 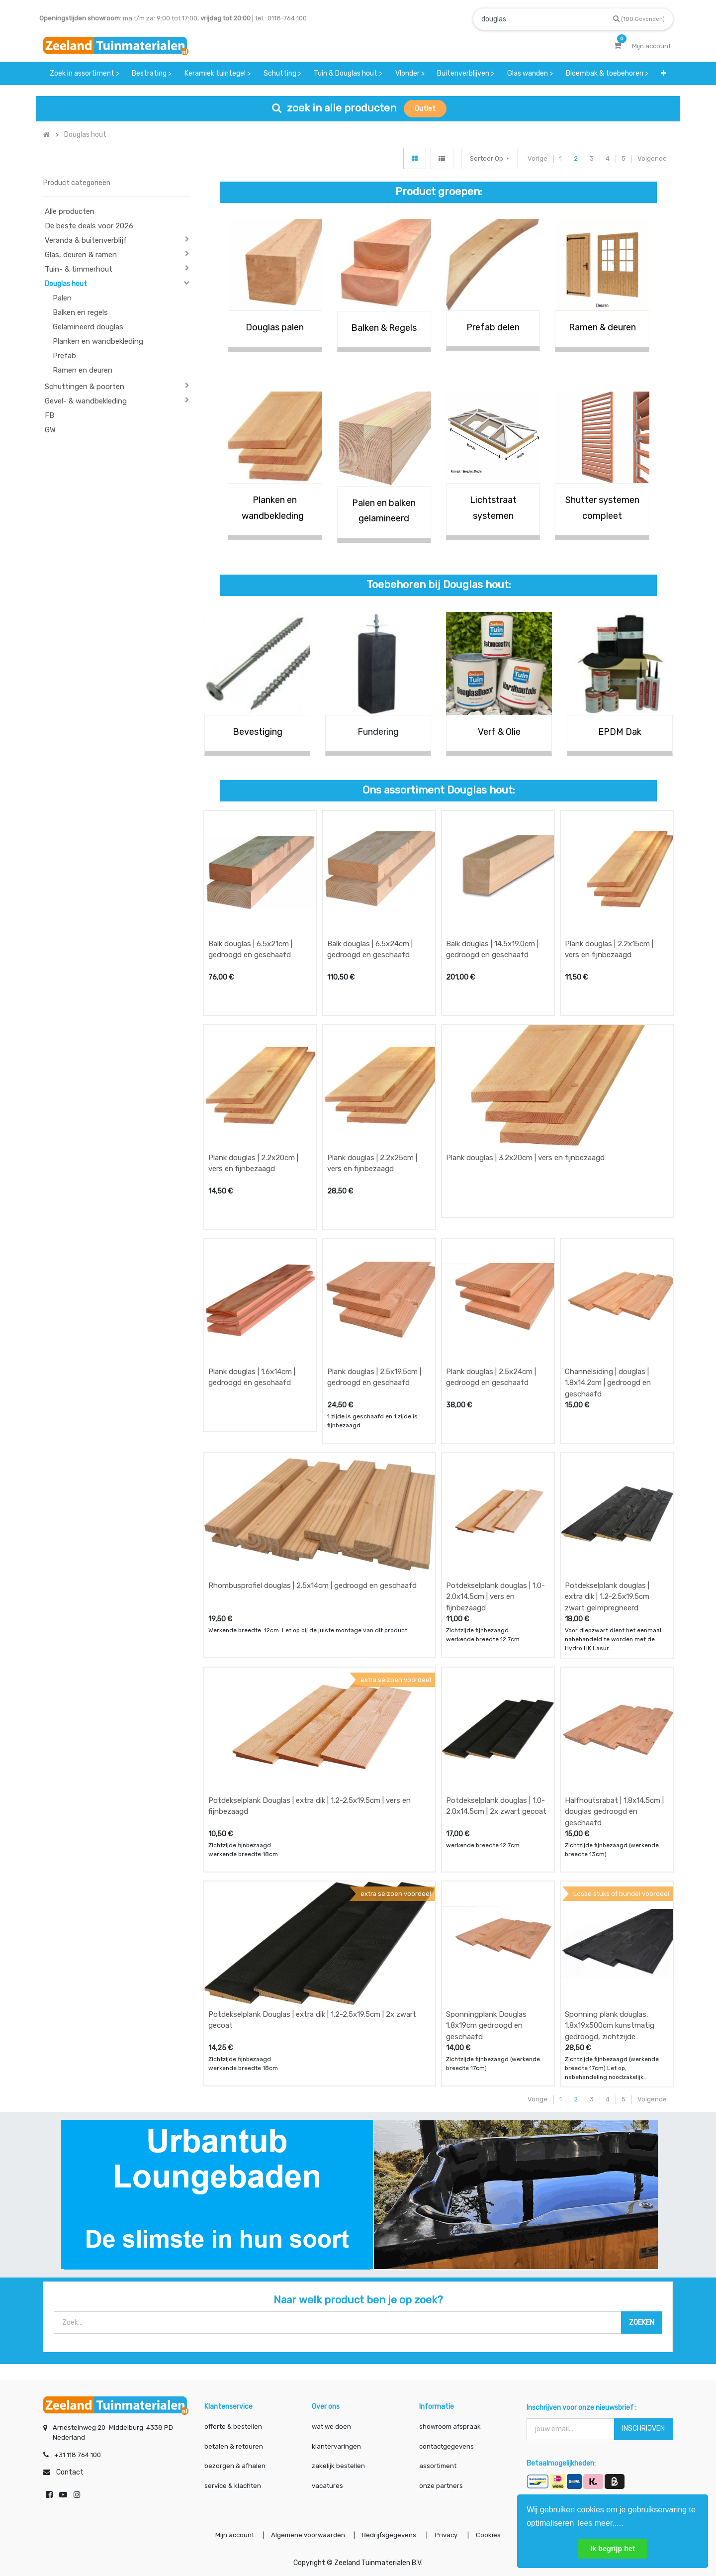 What do you see at coordinates (308, 2535) in the screenshot?
I see `Algemene voorwaarden` at bounding box center [308, 2535].